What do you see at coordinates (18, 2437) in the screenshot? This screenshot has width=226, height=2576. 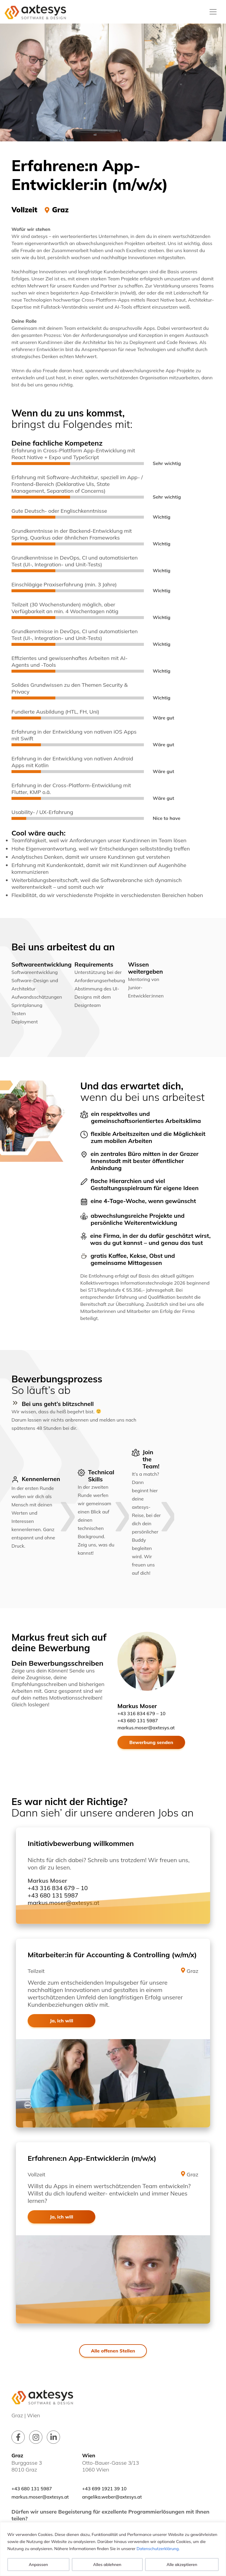 I see `[Link zu unserem facebook Profil]` at bounding box center [18, 2437].